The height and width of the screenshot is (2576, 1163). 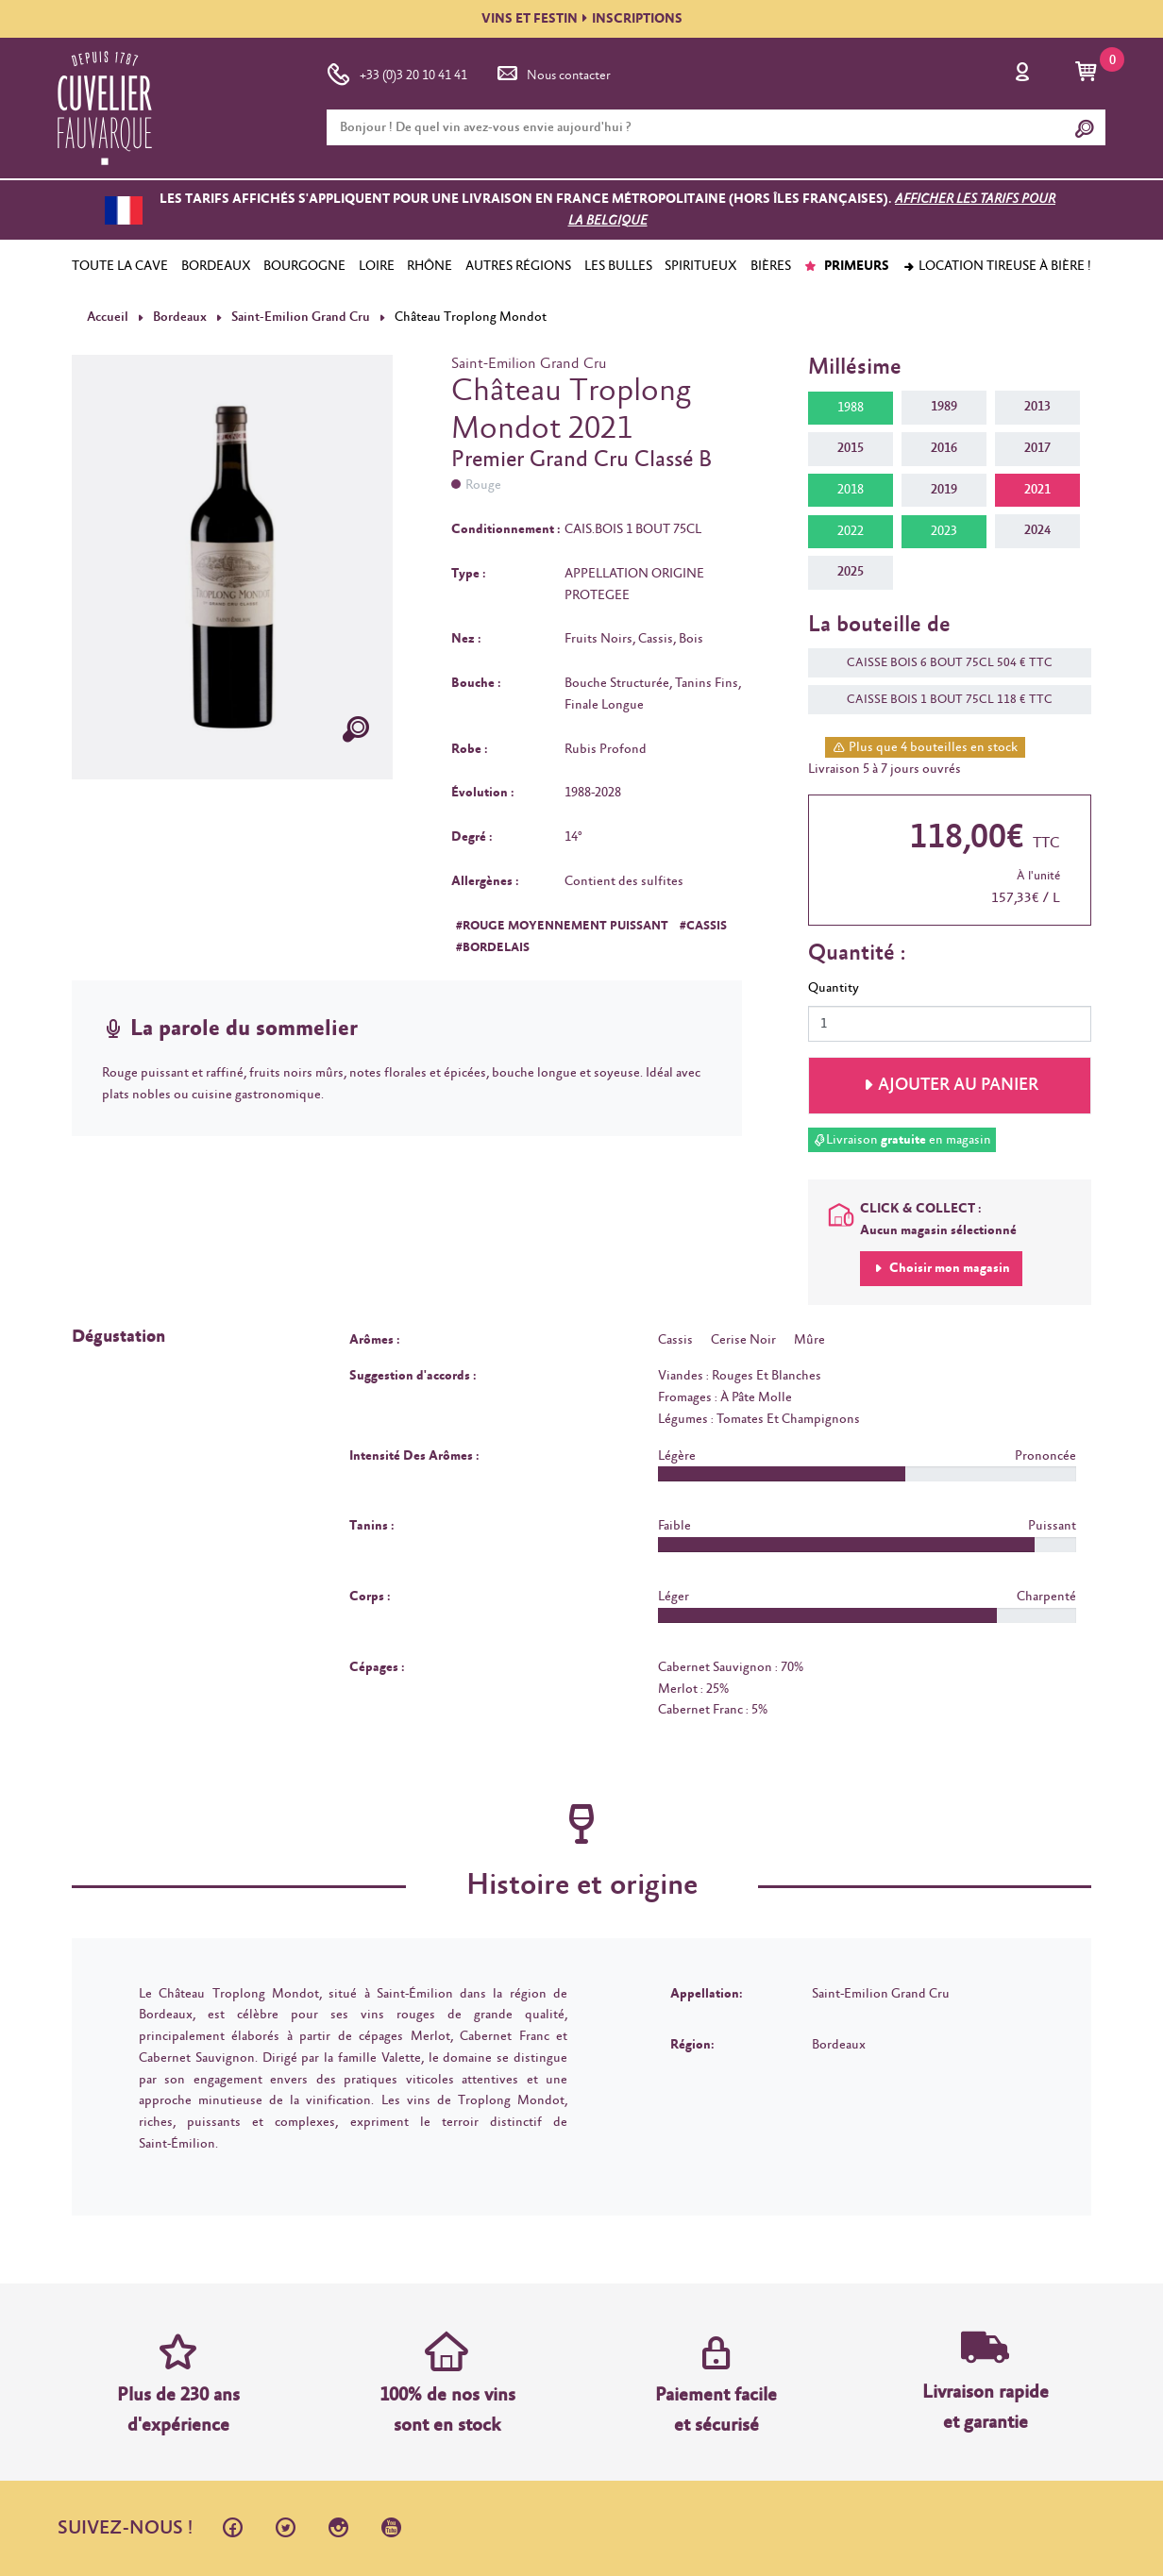 What do you see at coordinates (940, 700) in the screenshot?
I see `CAISSE BOIS 1 BOUT 75CL 118 € TTC` at bounding box center [940, 700].